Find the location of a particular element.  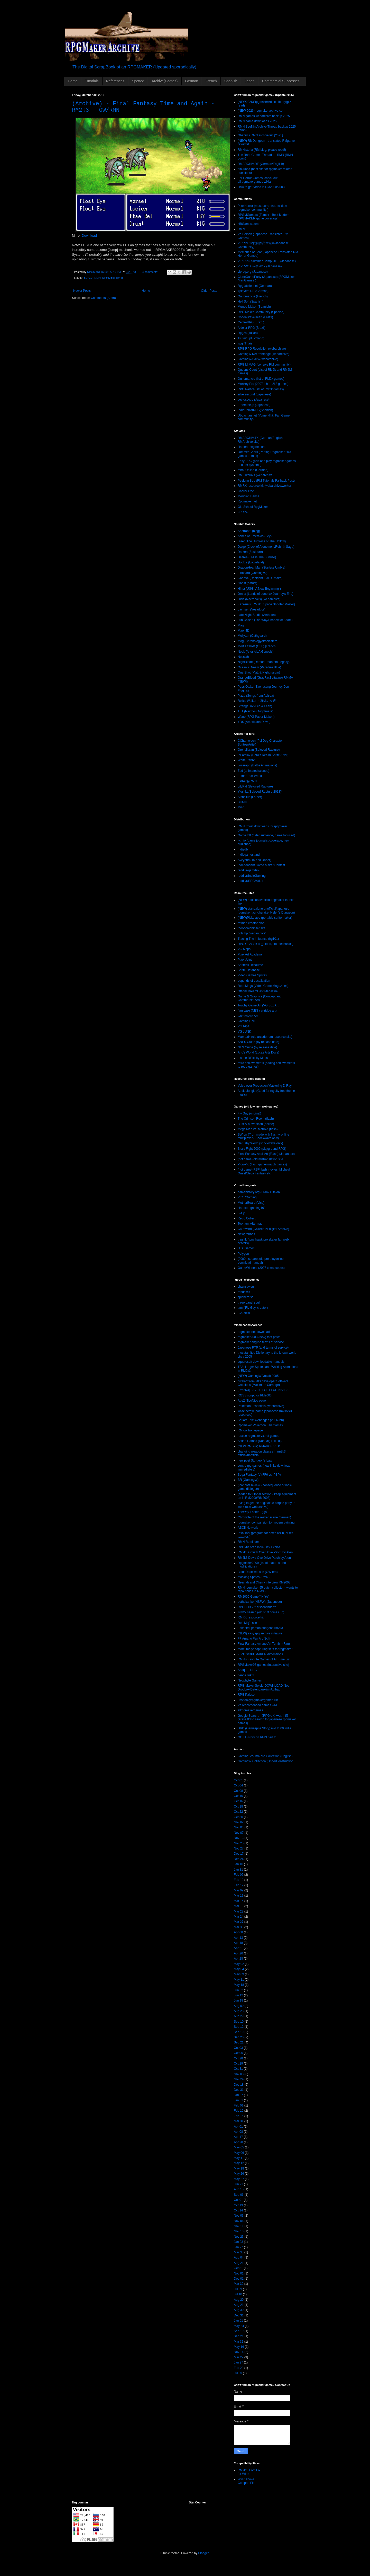

Shaq Fu RPG is located at coordinates (247, 1670).